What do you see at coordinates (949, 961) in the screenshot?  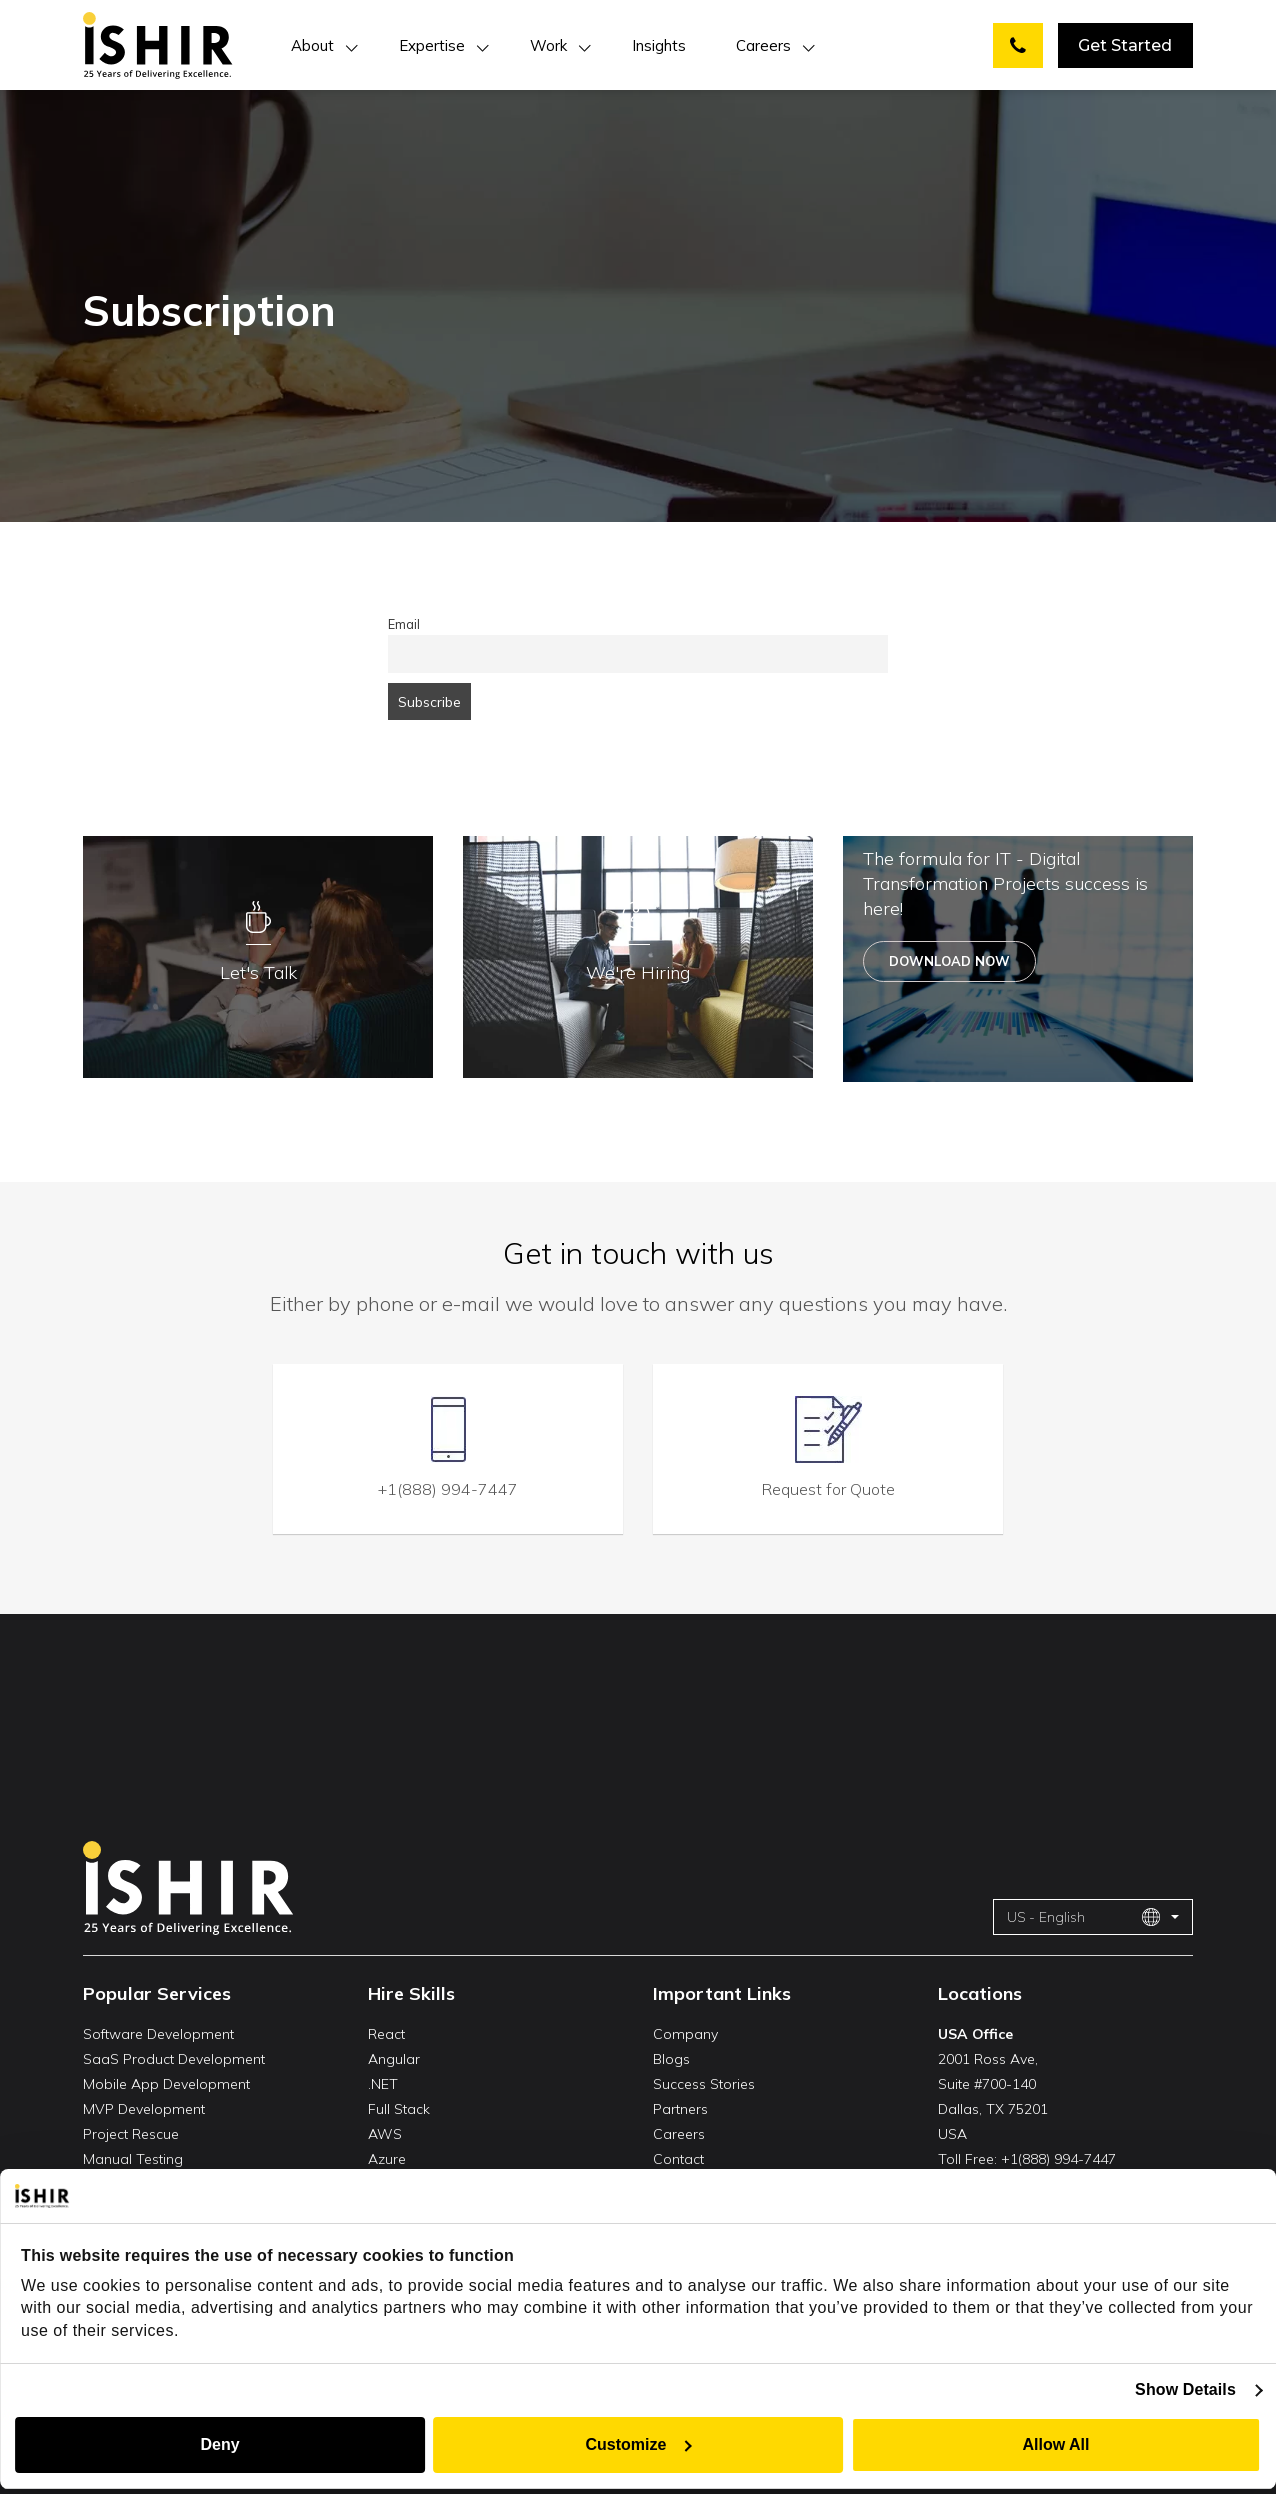 I see `Download Now` at bounding box center [949, 961].